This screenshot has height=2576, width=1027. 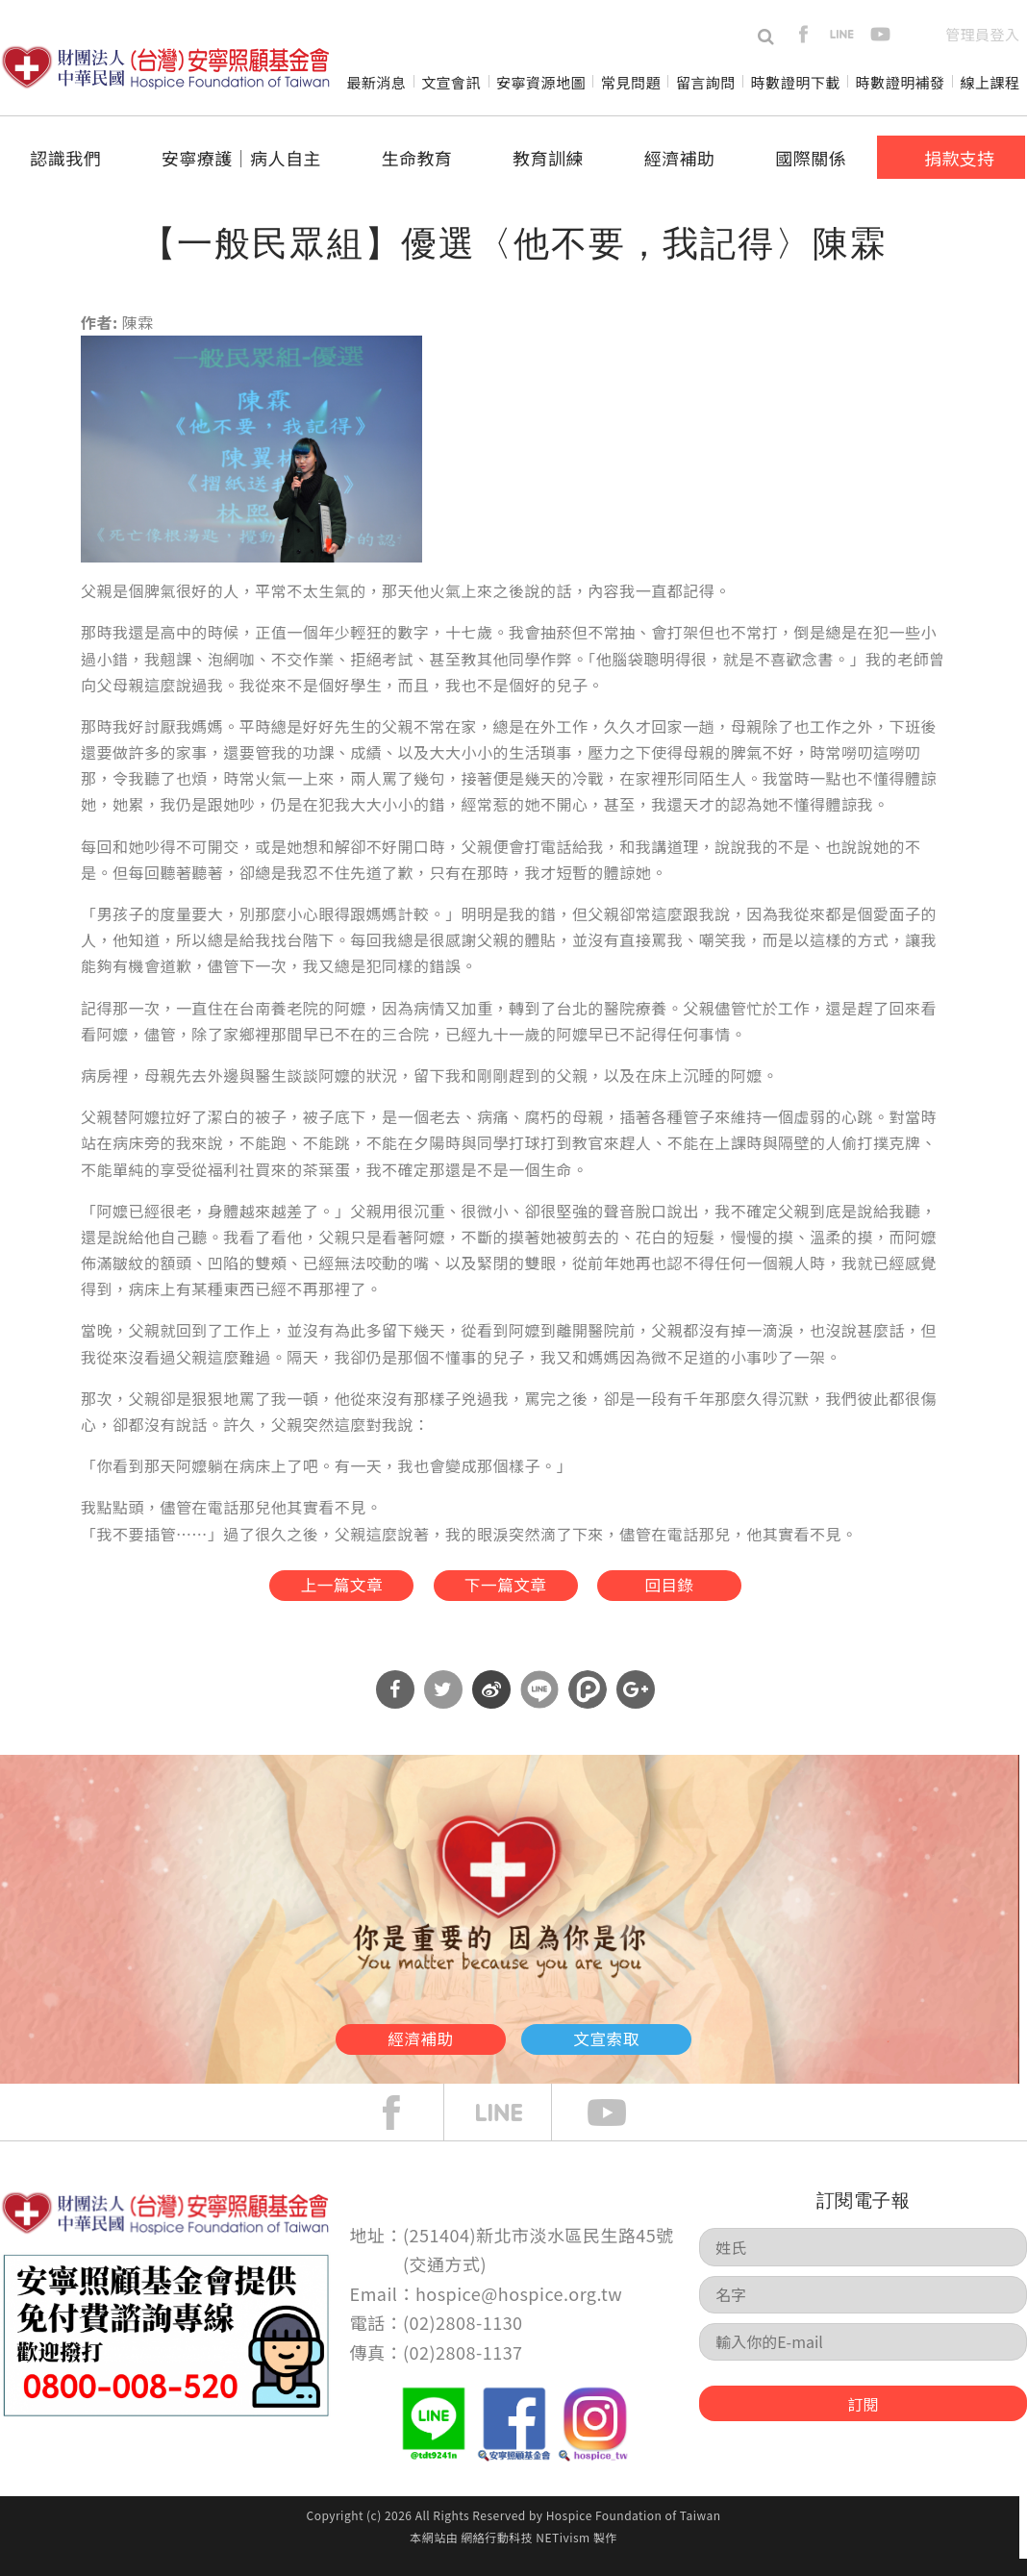 I want to click on 安寧療護│病人自主, so click(x=241, y=157).